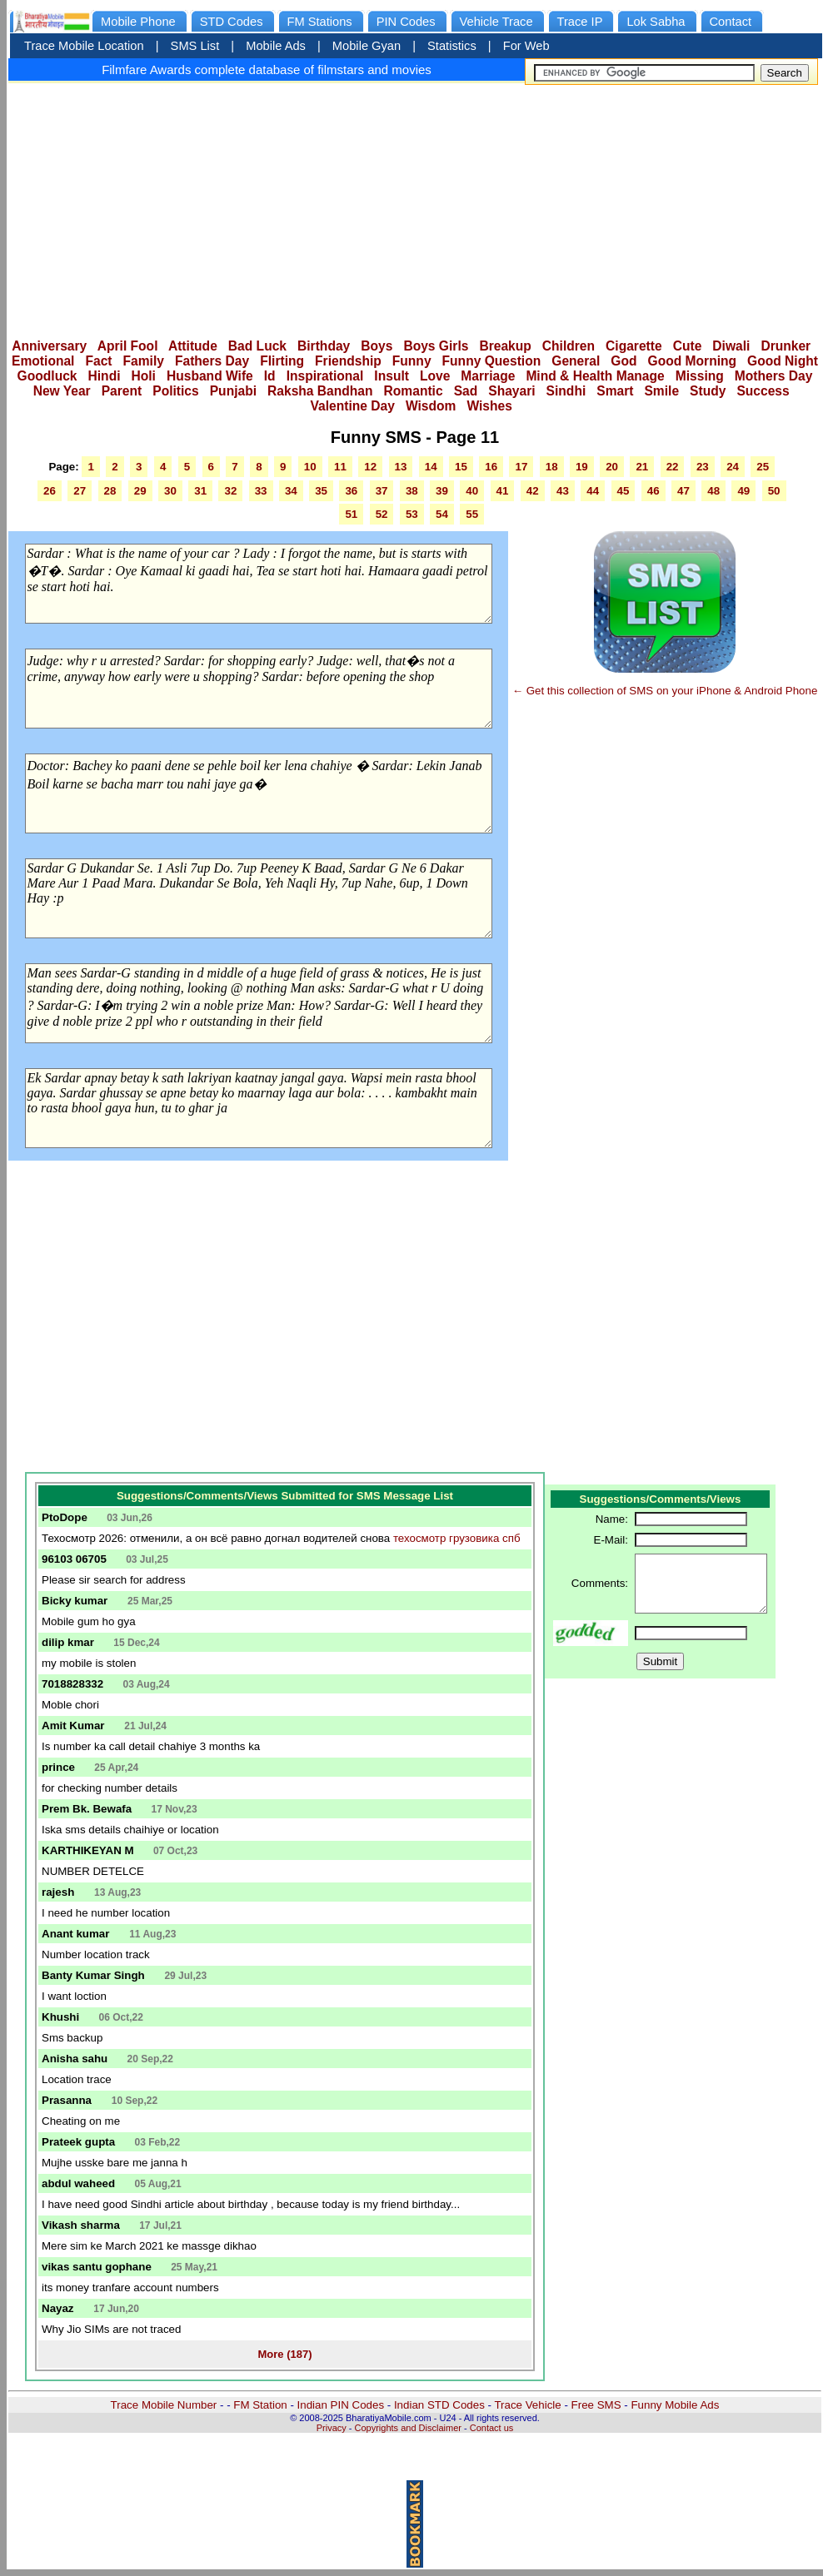 The height and width of the screenshot is (2576, 823). Describe the element at coordinates (266, 69) in the screenshot. I see `Filmfare Awards complete database of filmstars and movies` at that location.